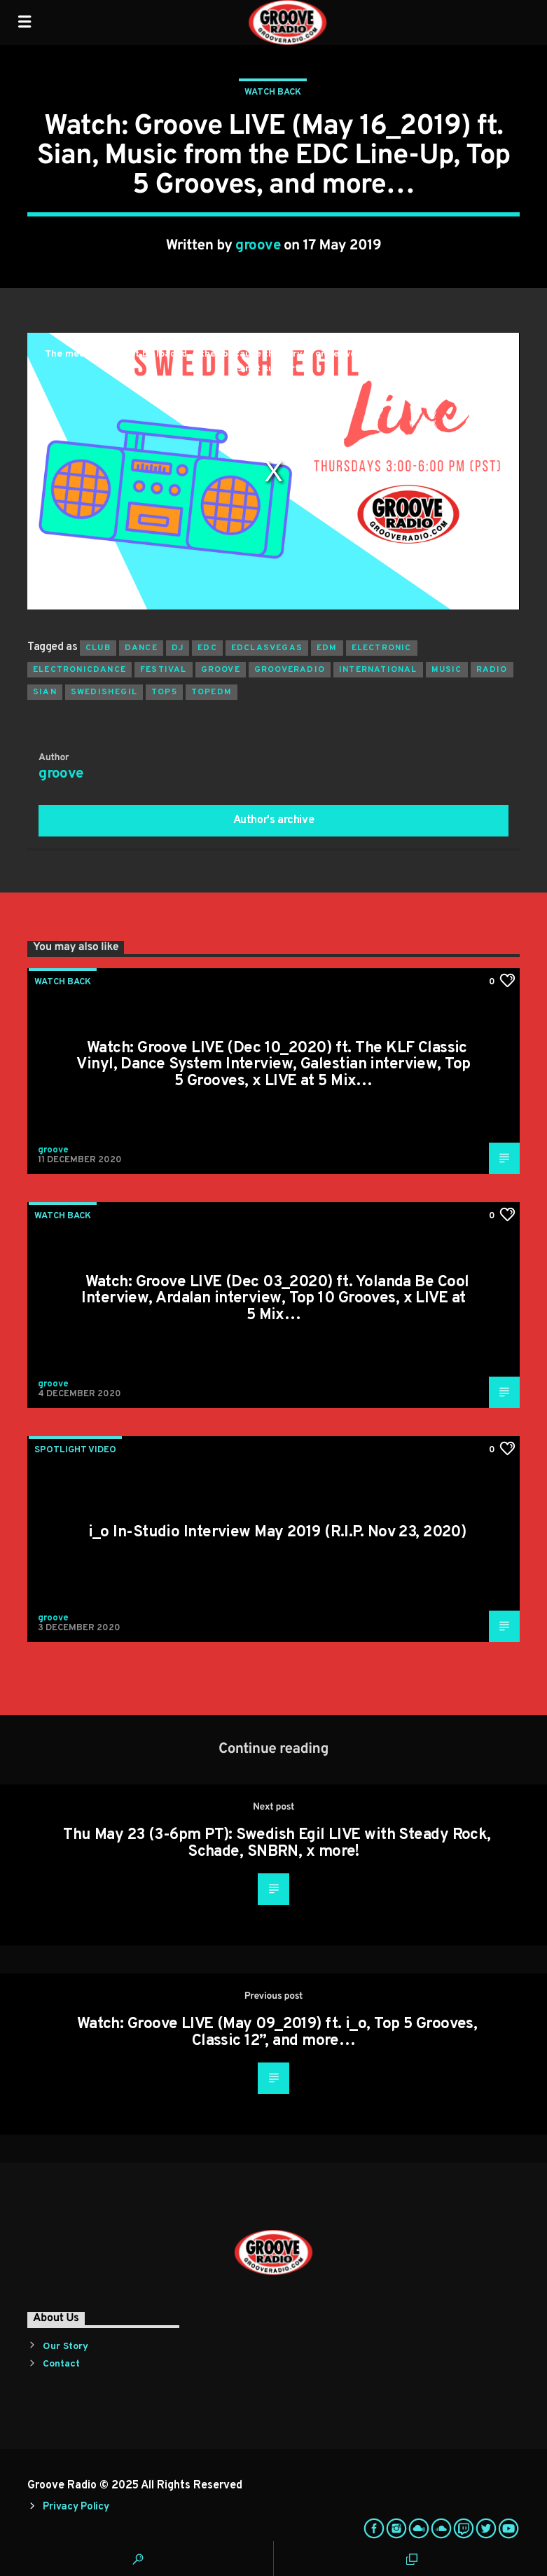  Describe the element at coordinates (446, 669) in the screenshot. I see `music` at that location.